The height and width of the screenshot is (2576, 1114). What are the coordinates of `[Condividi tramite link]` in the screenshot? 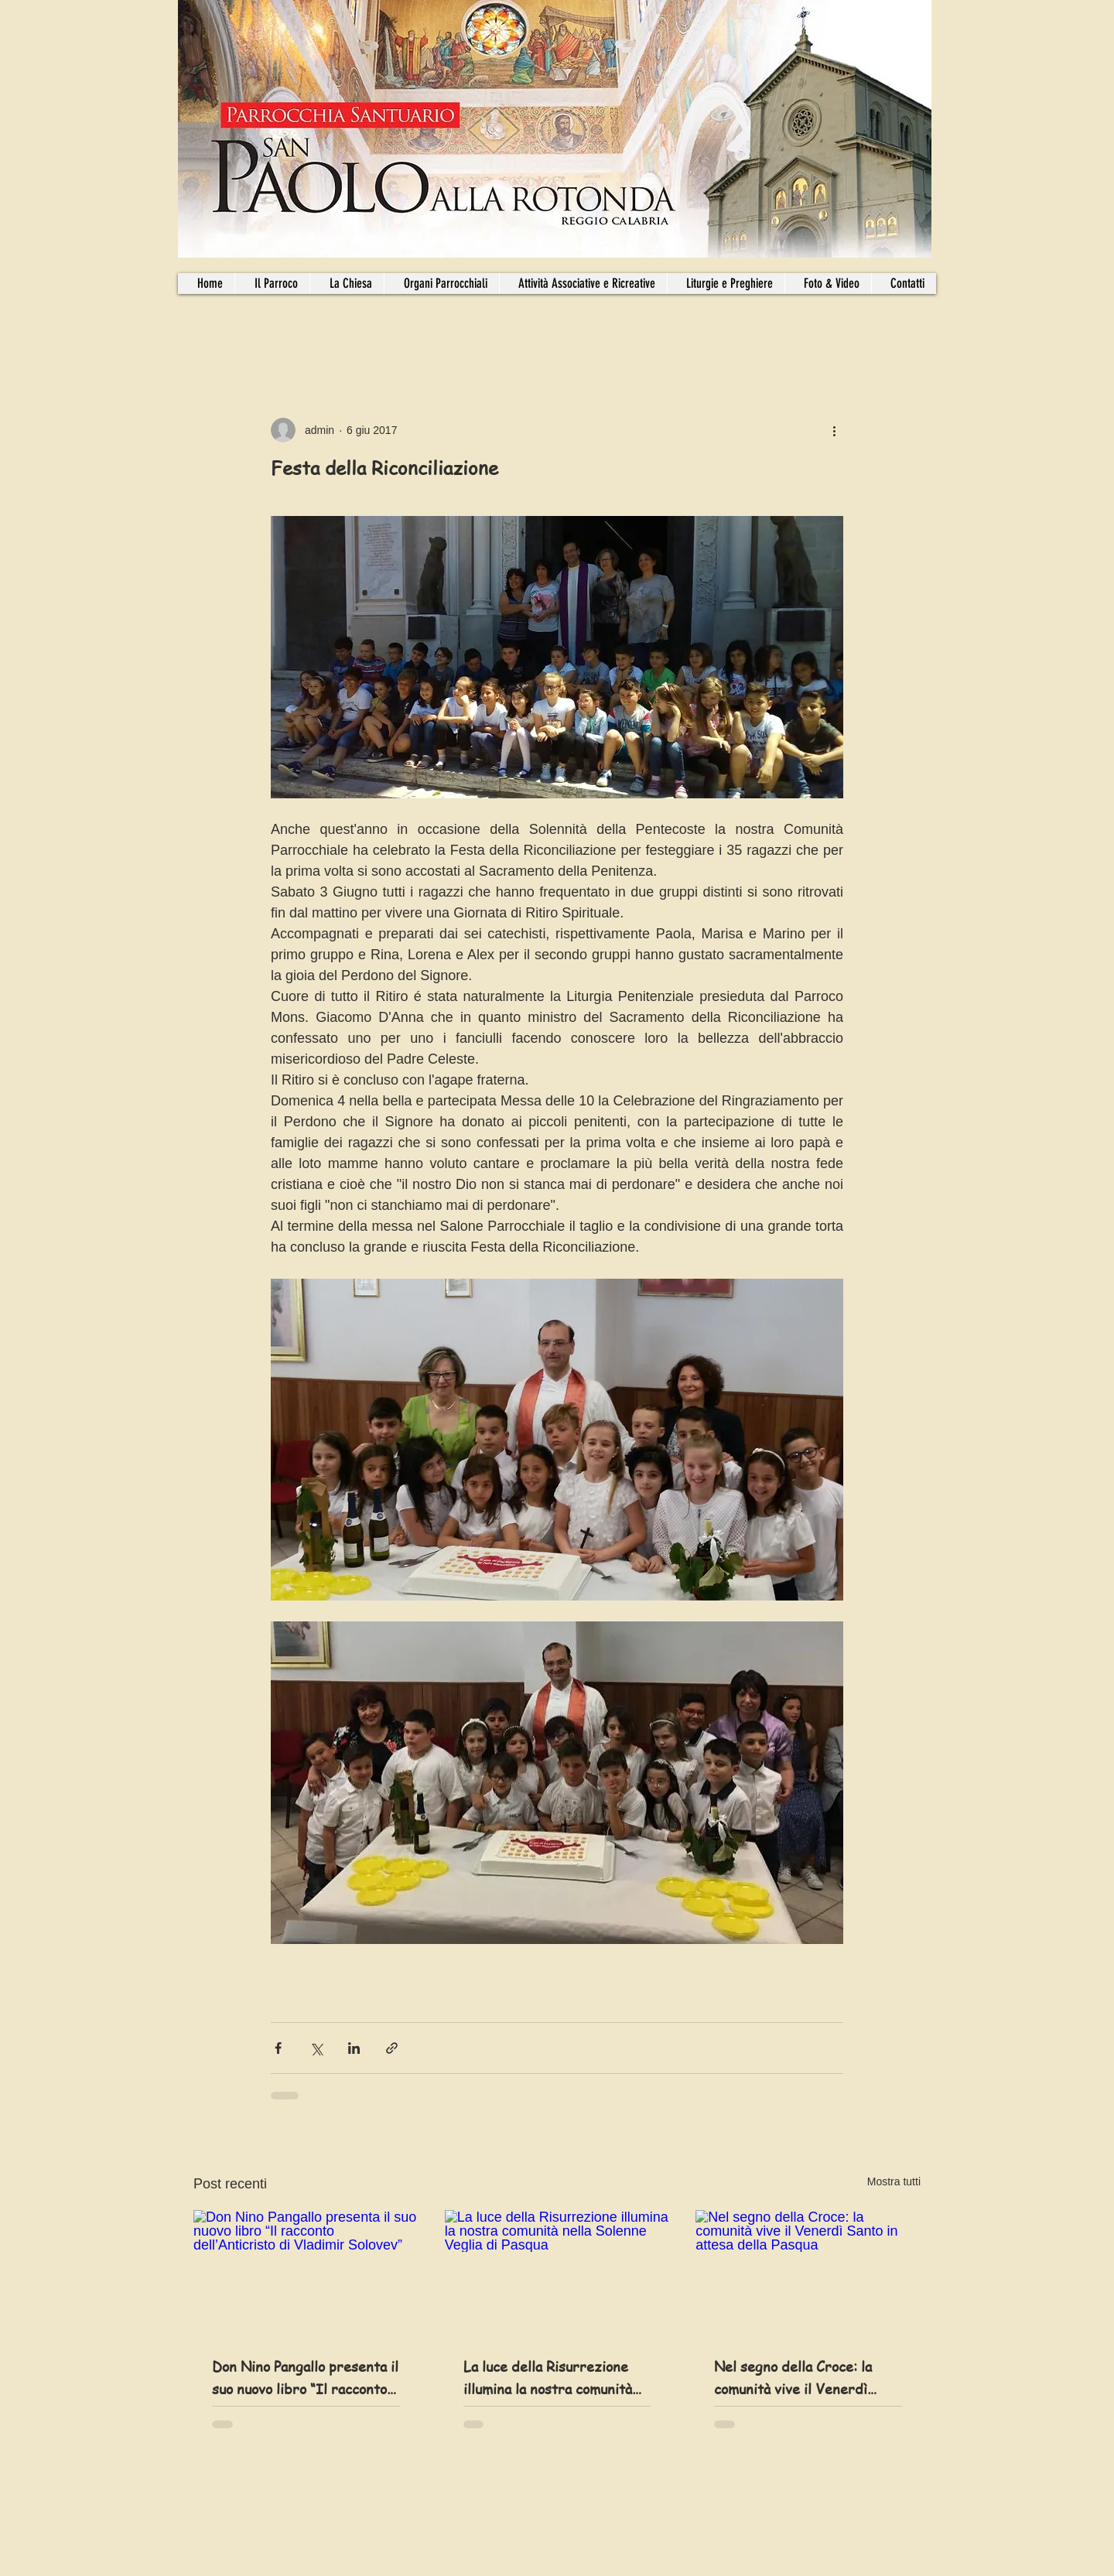 It's located at (391, 2048).